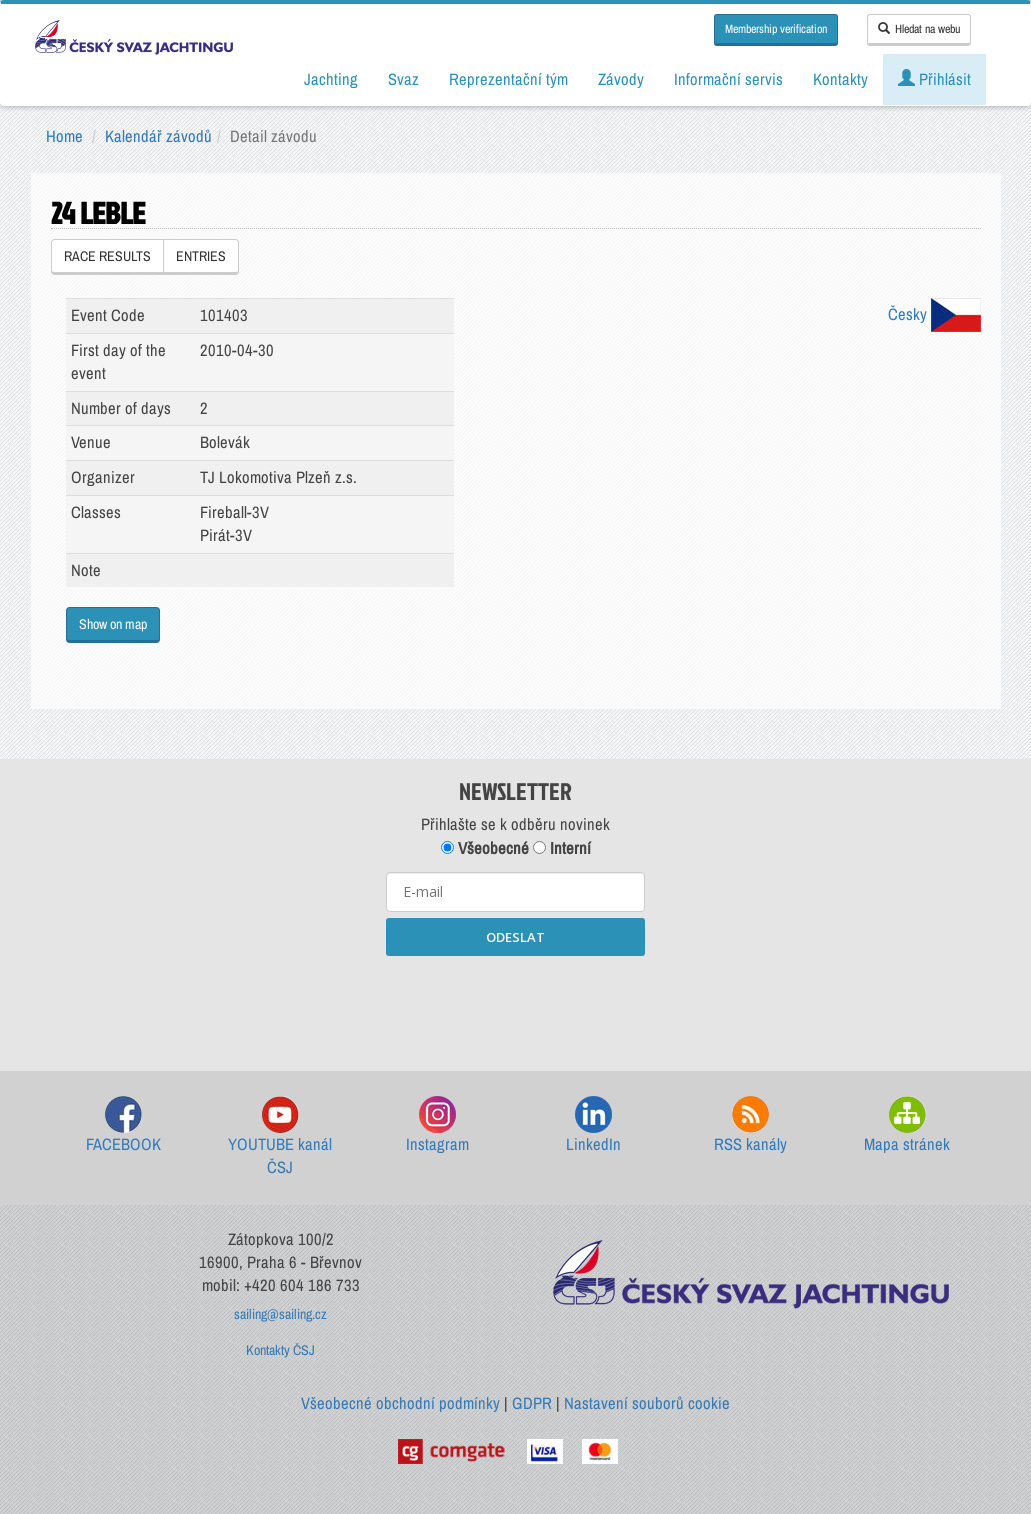 Image resolution: width=1031 pixels, height=1514 pixels. Describe the element at coordinates (532, 1403) in the screenshot. I see `GDPR` at that location.